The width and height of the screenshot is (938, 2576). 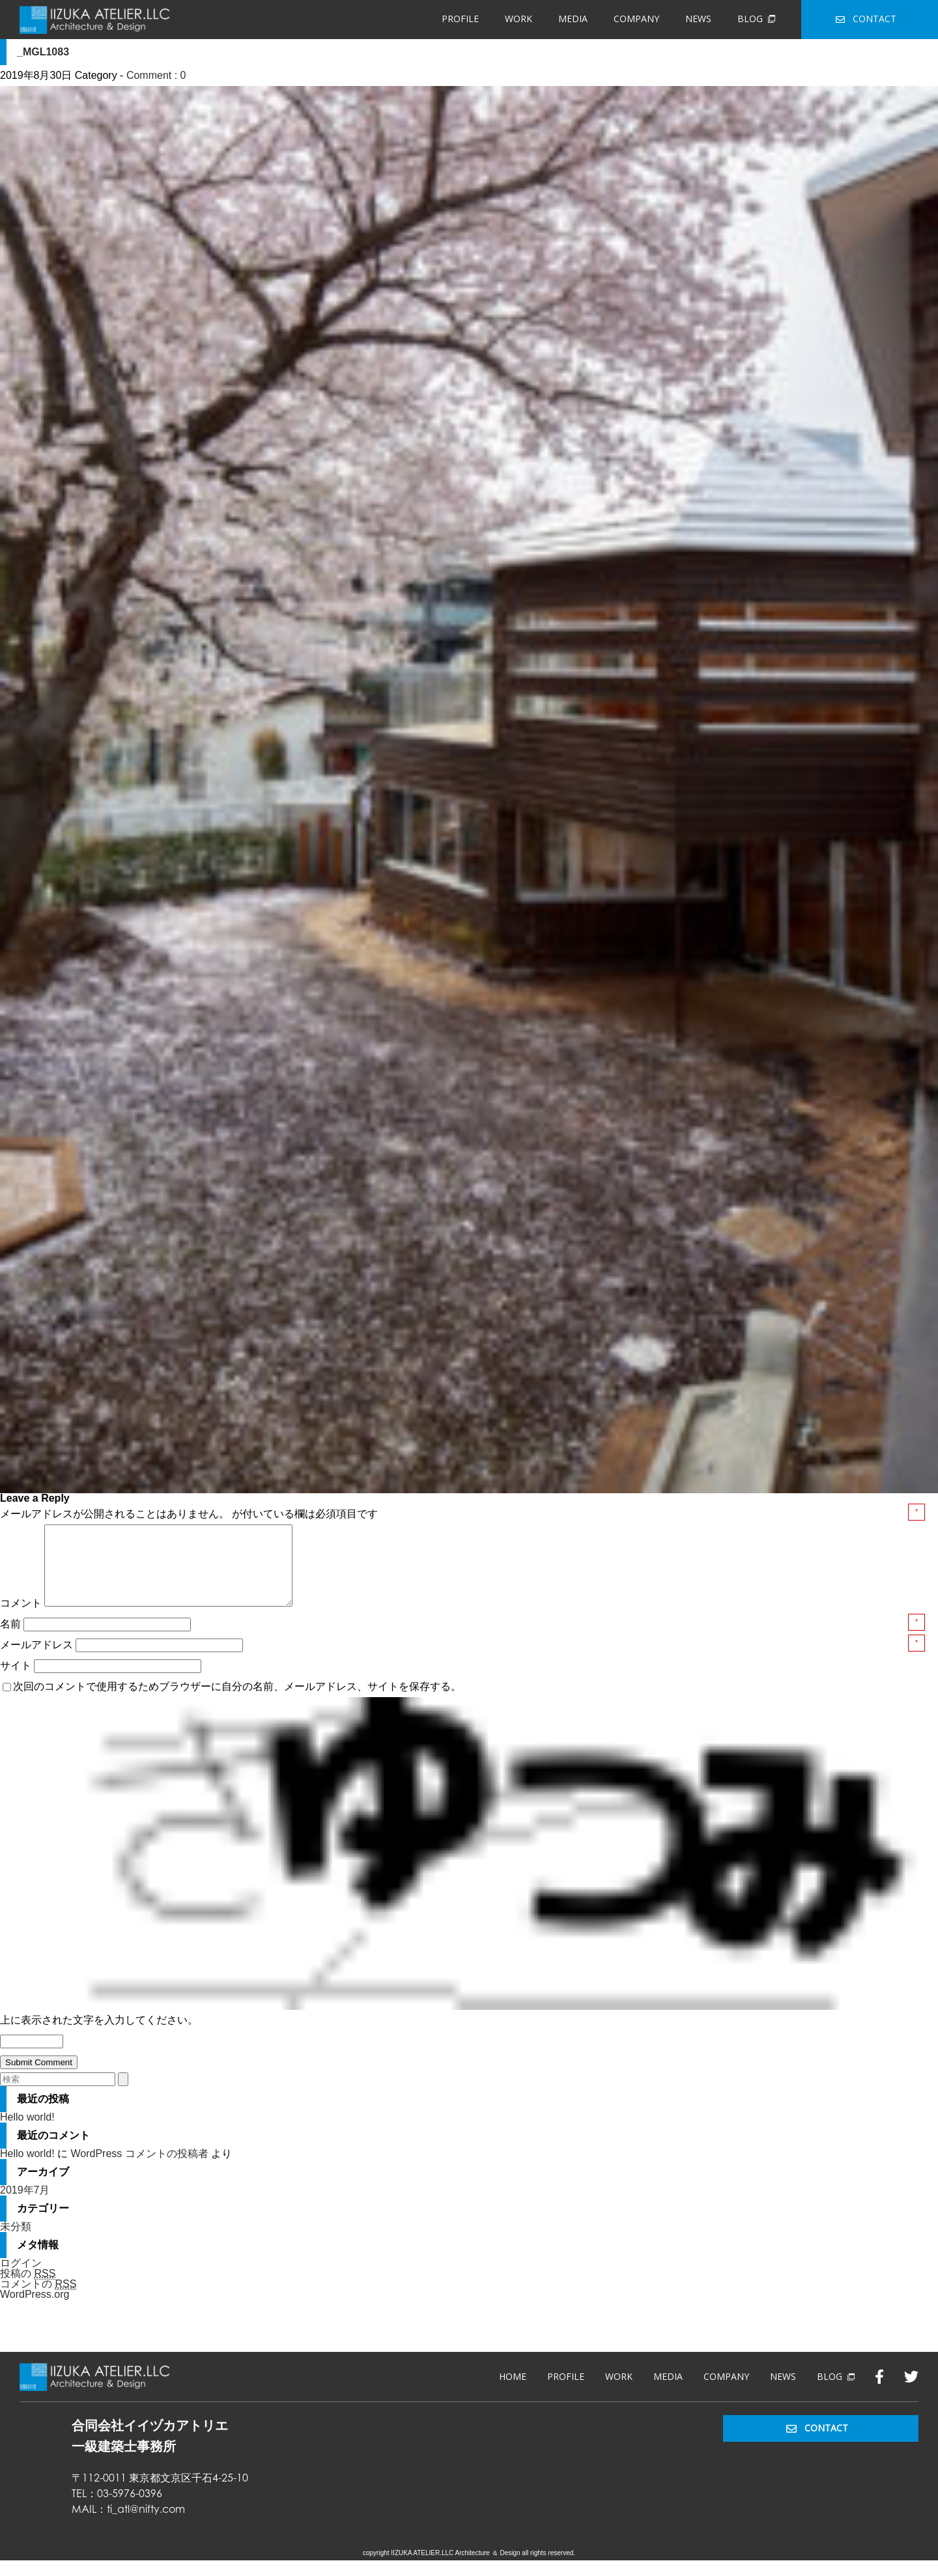 I want to click on COMPANY, so click(x=636, y=18).